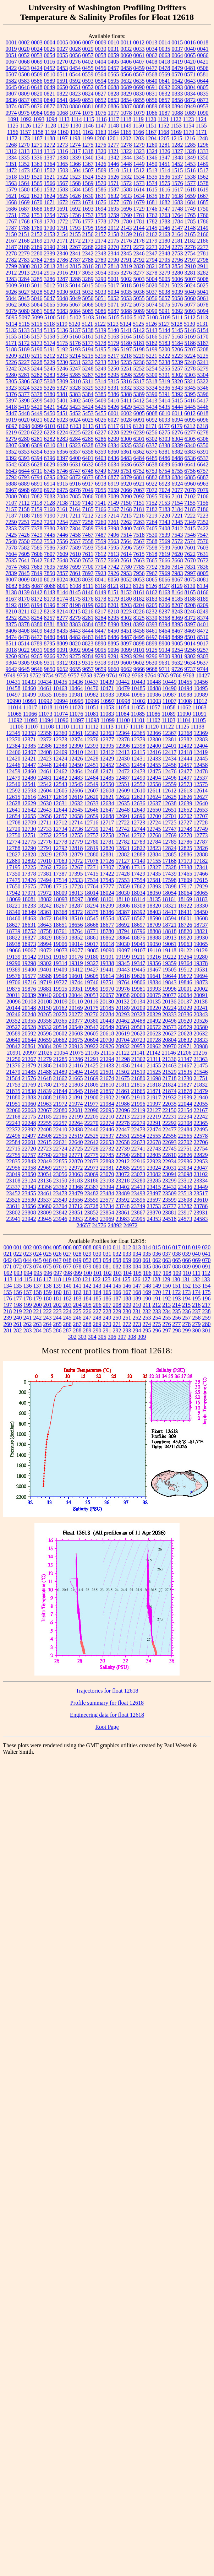 The height and width of the screenshot is (2576, 214). I want to click on 5190, so click(37, 349).